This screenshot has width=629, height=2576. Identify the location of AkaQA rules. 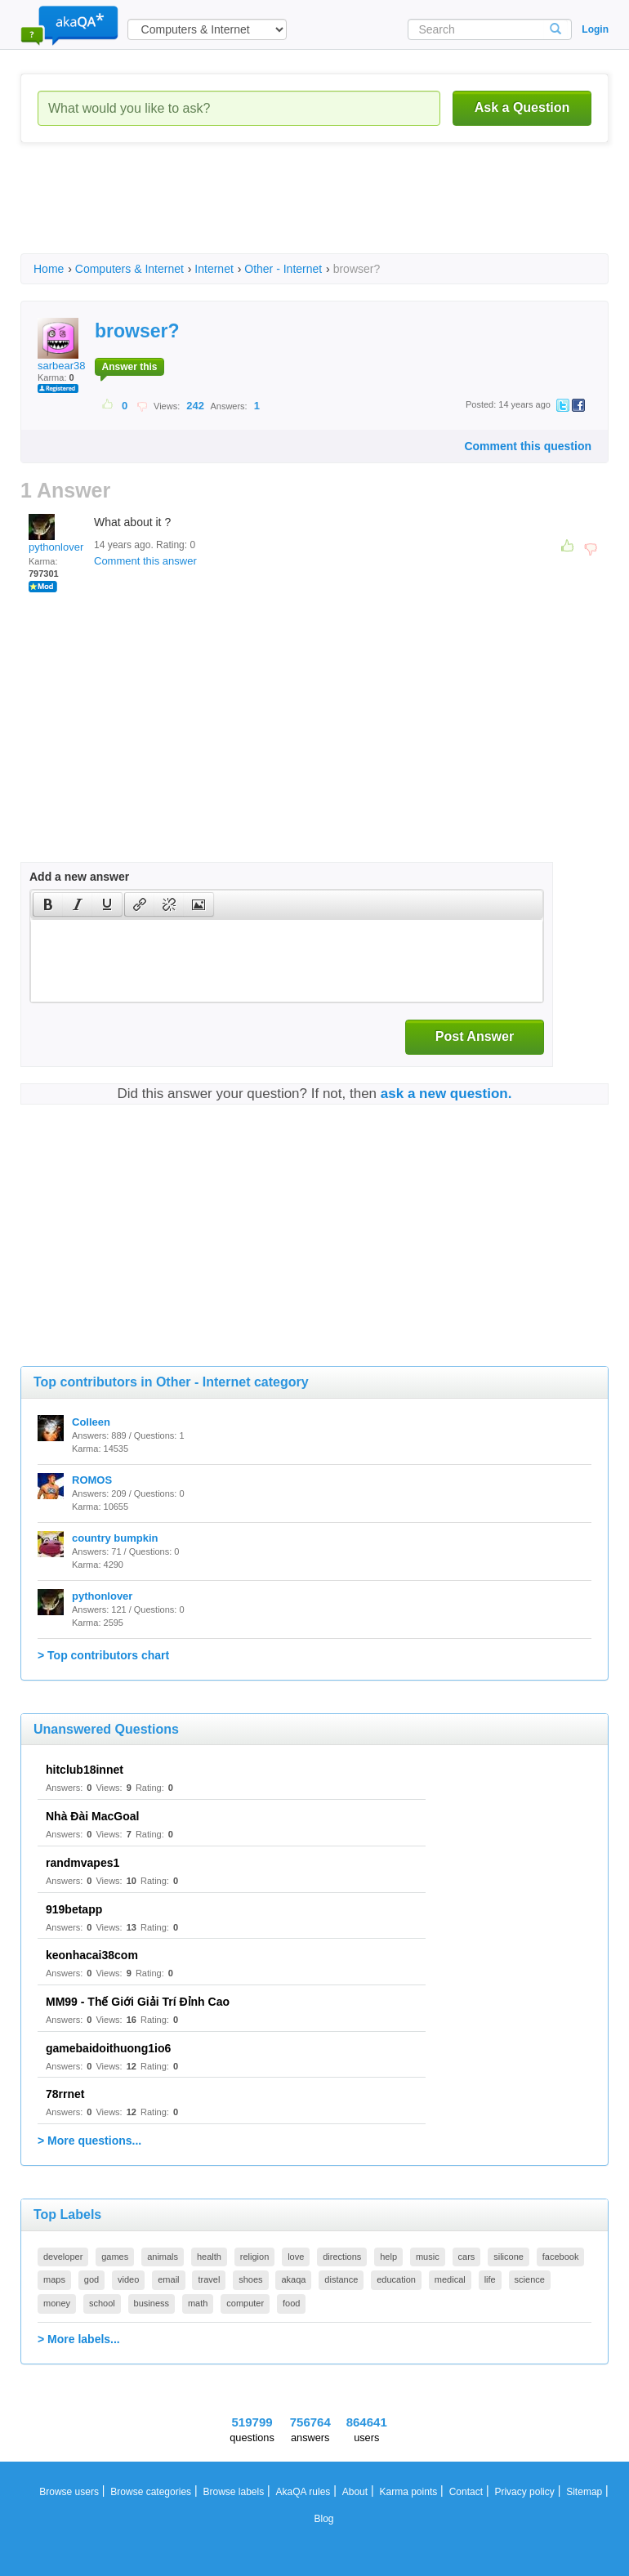
(303, 2492).